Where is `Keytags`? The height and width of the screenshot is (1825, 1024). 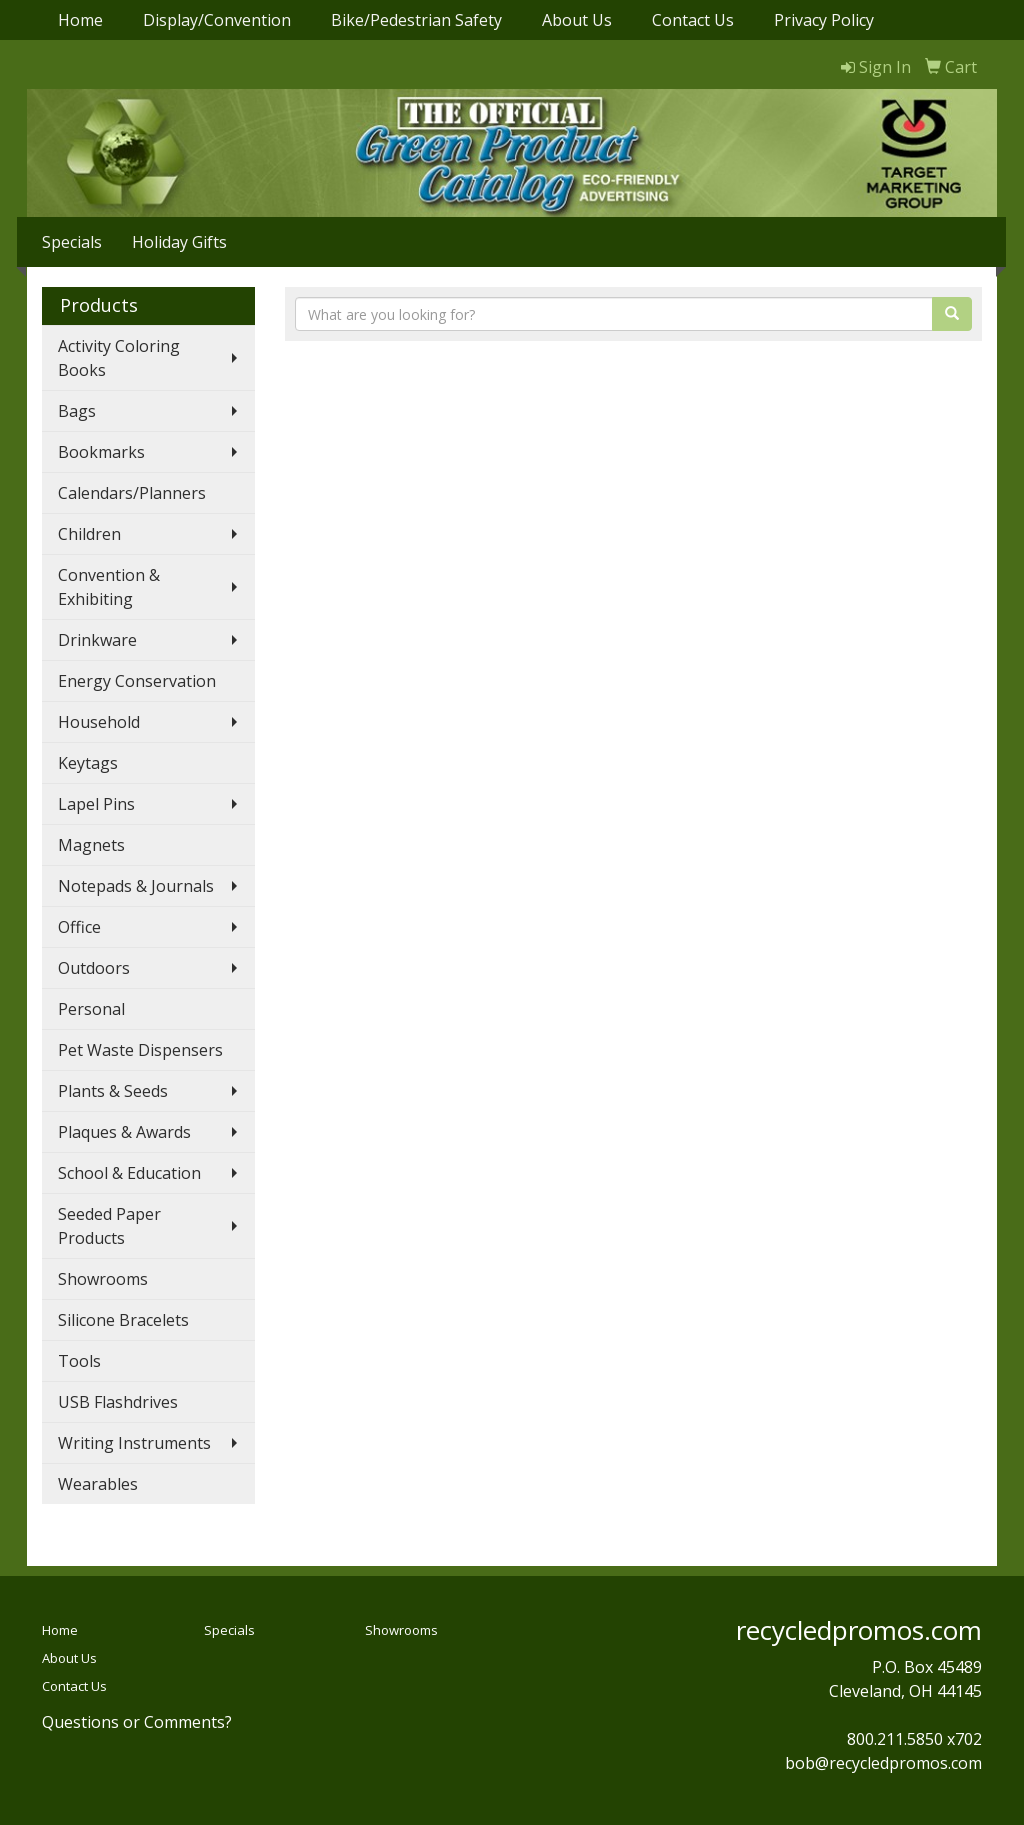 Keytags is located at coordinates (88, 763).